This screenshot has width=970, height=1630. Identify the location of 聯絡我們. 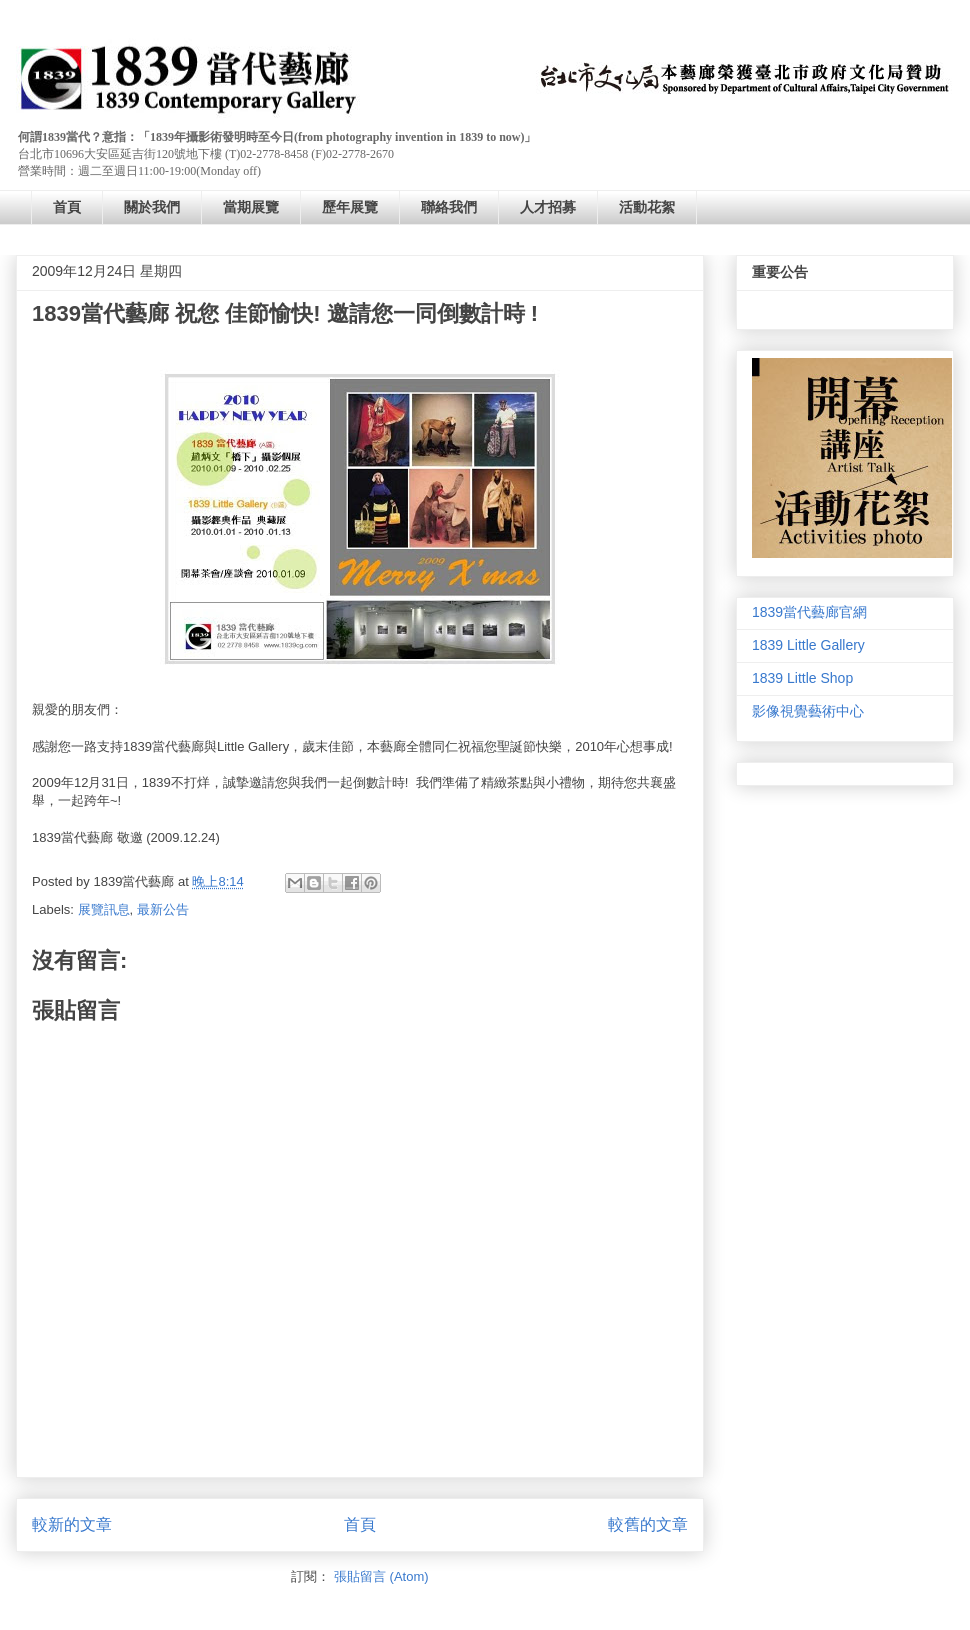
(449, 207).